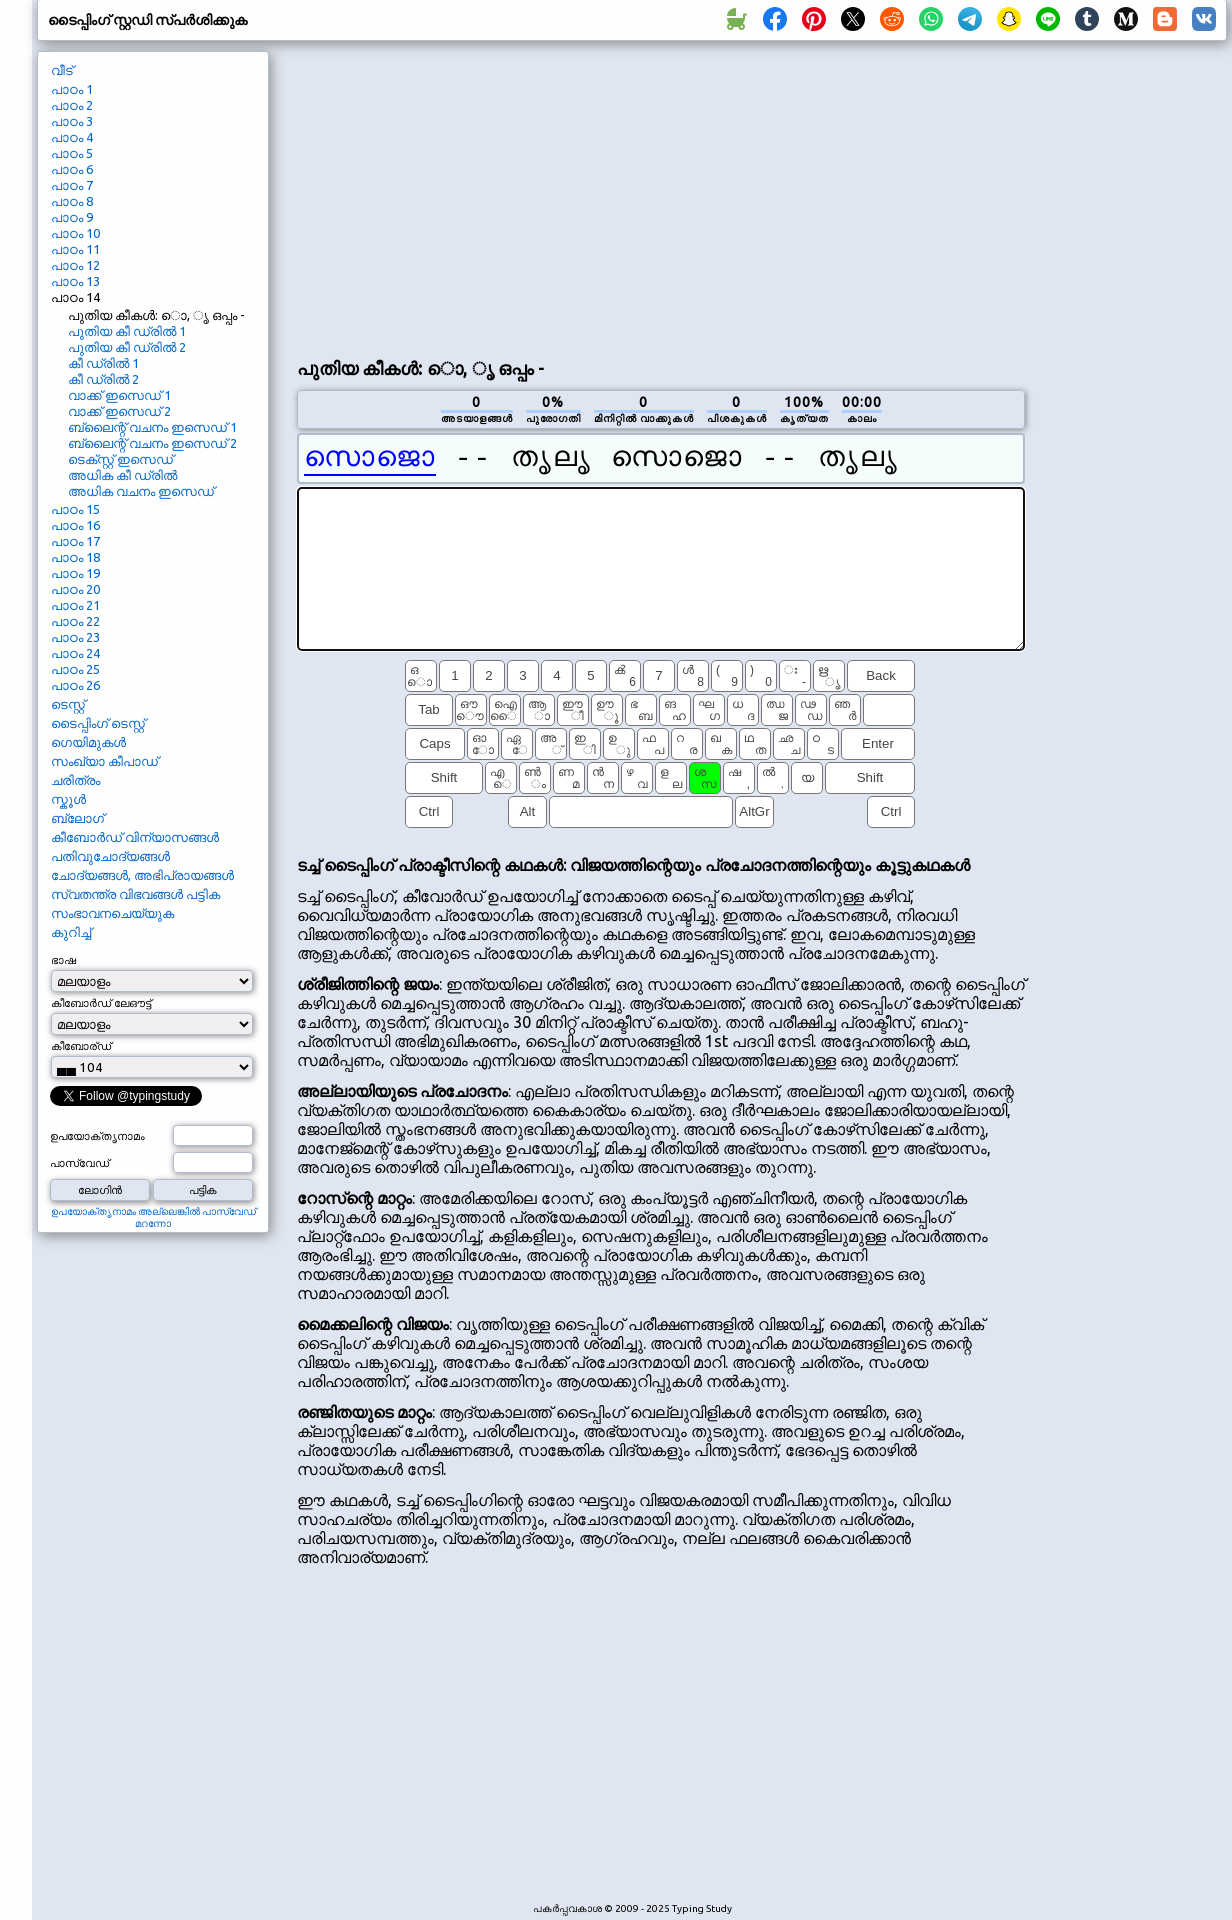 This screenshot has width=1232, height=1920. What do you see at coordinates (72, 153) in the screenshot?
I see `പാഠം 5` at bounding box center [72, 153].